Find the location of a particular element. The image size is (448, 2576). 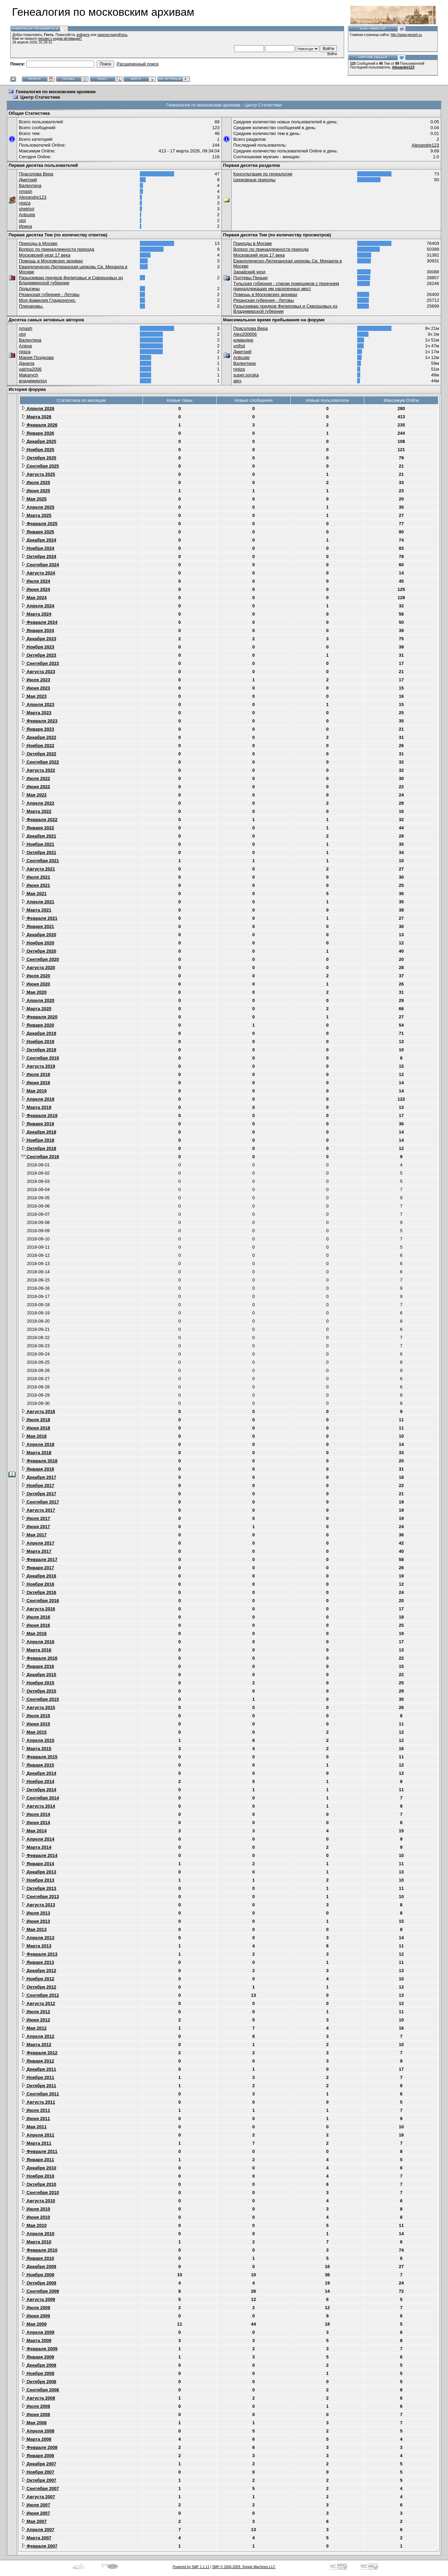

Октября 2013 is located at coordinates (38, 1888).